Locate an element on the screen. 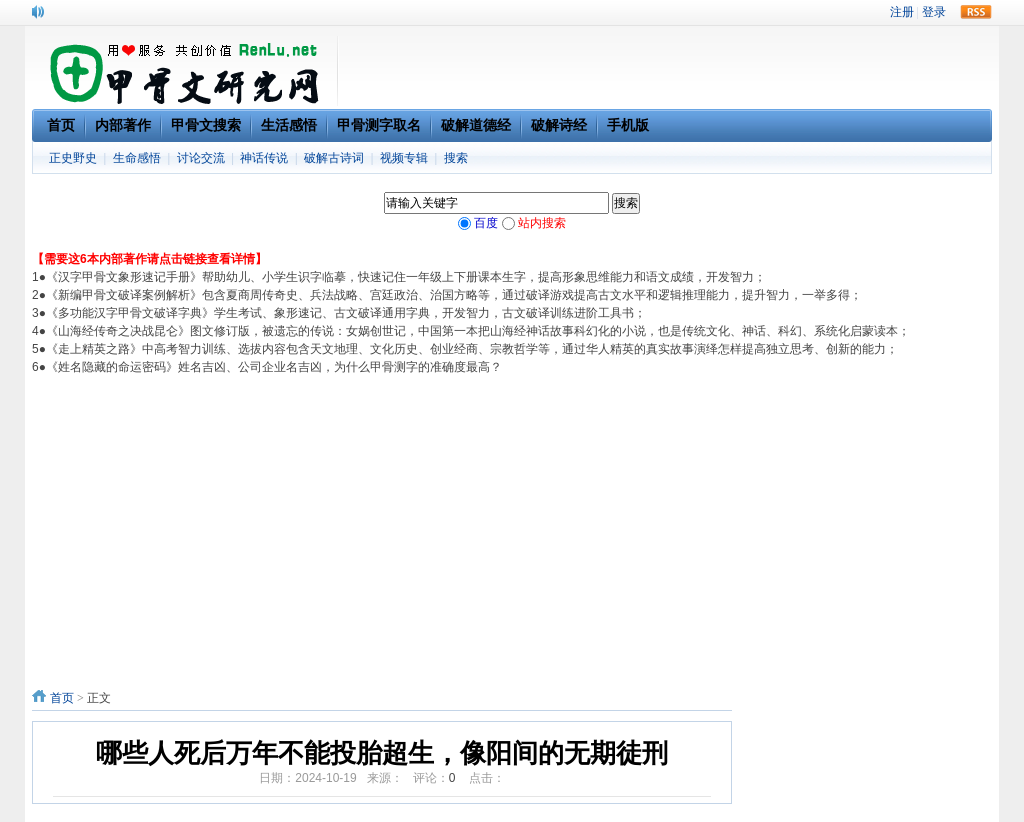 This screenshot has width=1024, height=822. 《山海经传奇之决战昆仑》图文修订版，被遗忘的传说：女娲创世记，中国第一本把山海经神话故事科幻化的小说，也是传统文化、神话、科幻、系统化启蒙读本； is located at coordinates (478, 331).